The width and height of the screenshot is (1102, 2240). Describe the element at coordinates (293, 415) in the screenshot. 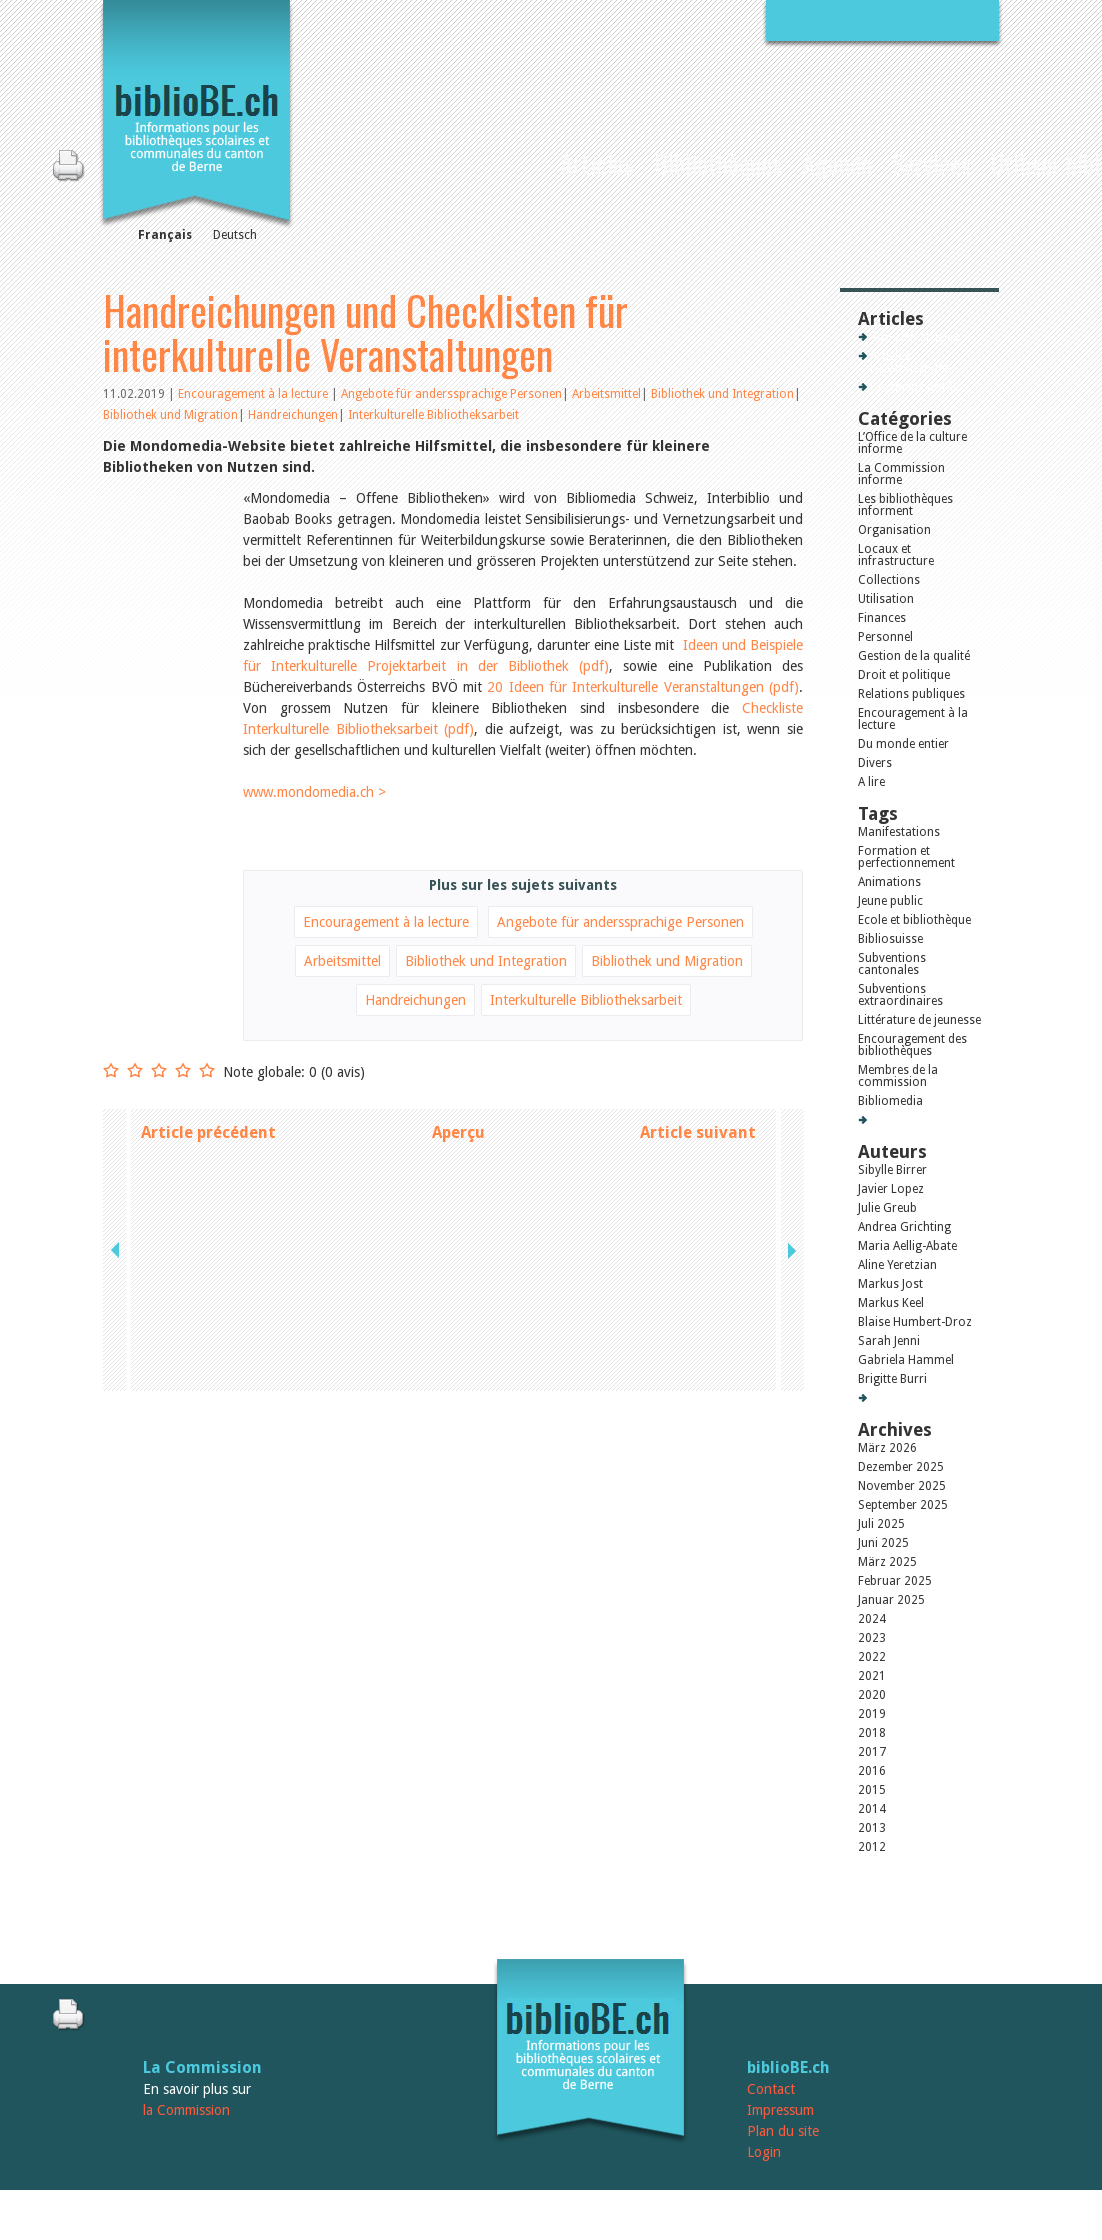

I see `Handreichungen` at that location.